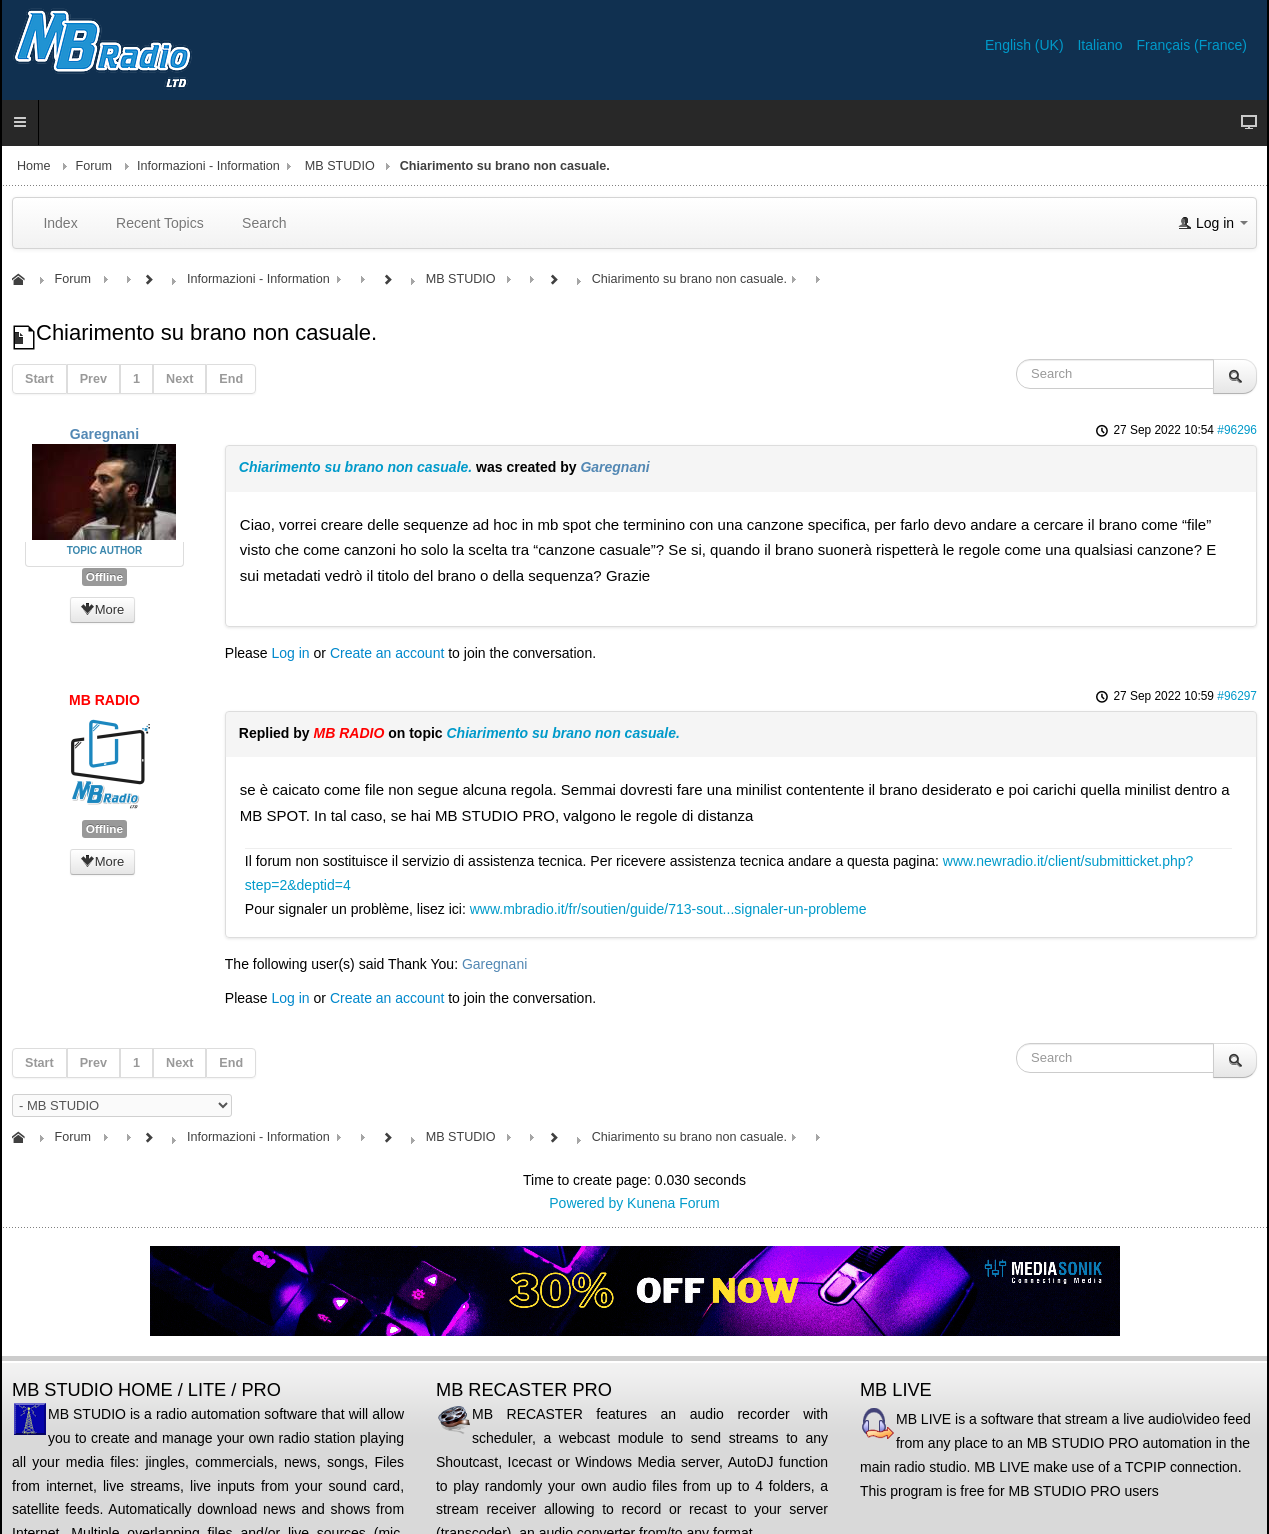 This screenshot has height=1534, width=1269. I want to click on Italiano, so click(1101, 45).